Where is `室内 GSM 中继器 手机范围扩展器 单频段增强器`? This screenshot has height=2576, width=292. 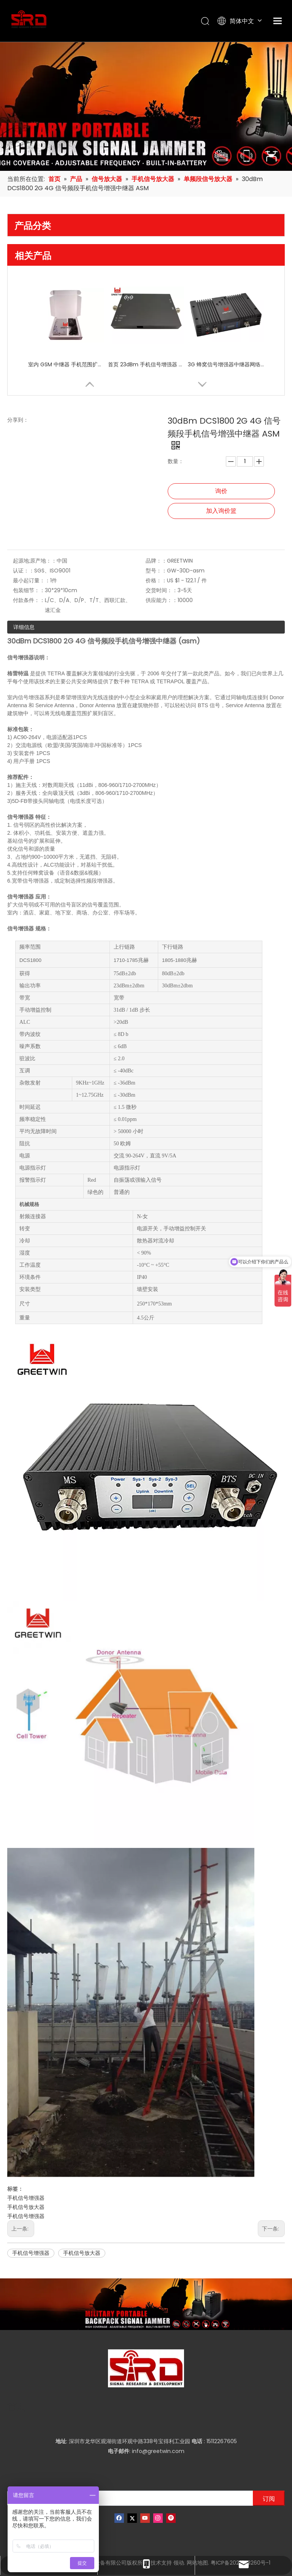
室内 GSM 中继器 手机范围扩展器 单频段增强器 is located at coordinates (66, 364).